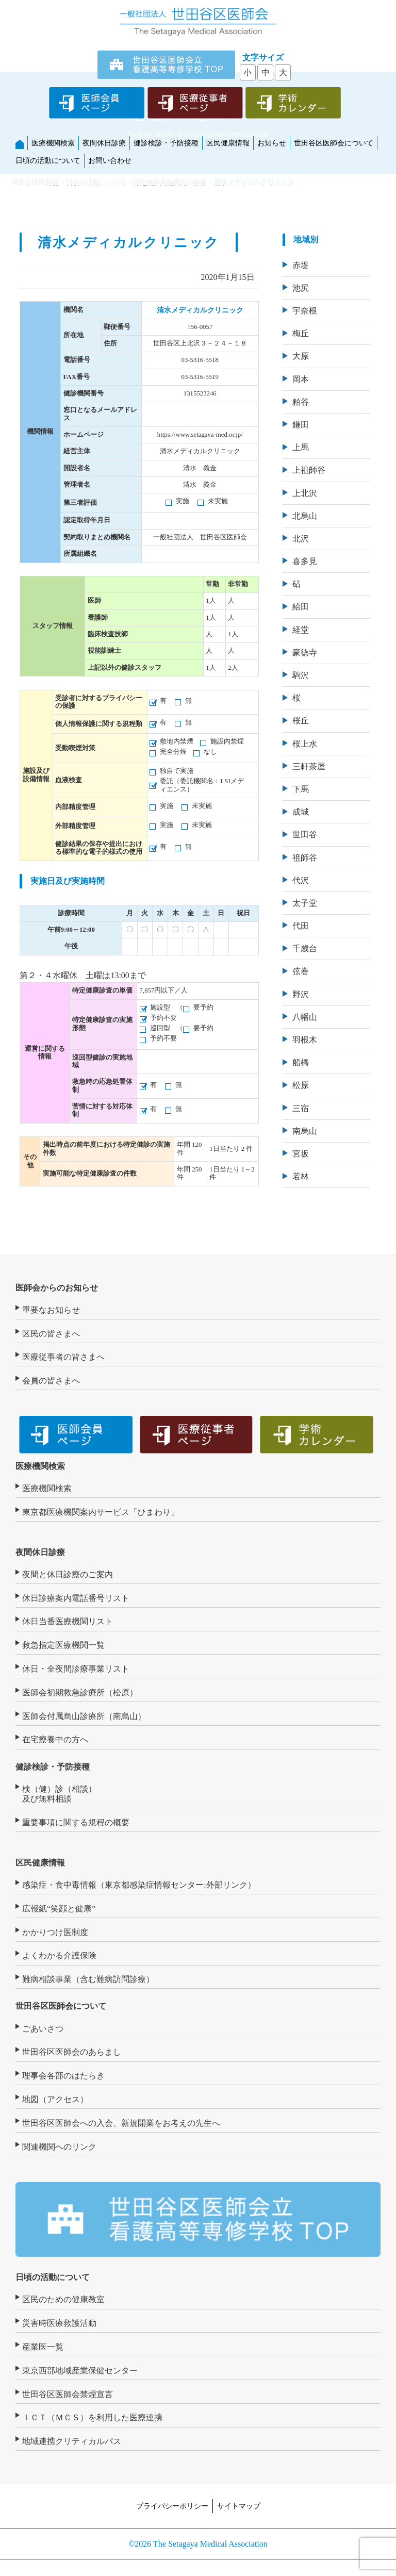  What do you see at coordinates (238, 2506) in the screenshot?
I see `サイトマップ` at bounding box center [238, 2506].